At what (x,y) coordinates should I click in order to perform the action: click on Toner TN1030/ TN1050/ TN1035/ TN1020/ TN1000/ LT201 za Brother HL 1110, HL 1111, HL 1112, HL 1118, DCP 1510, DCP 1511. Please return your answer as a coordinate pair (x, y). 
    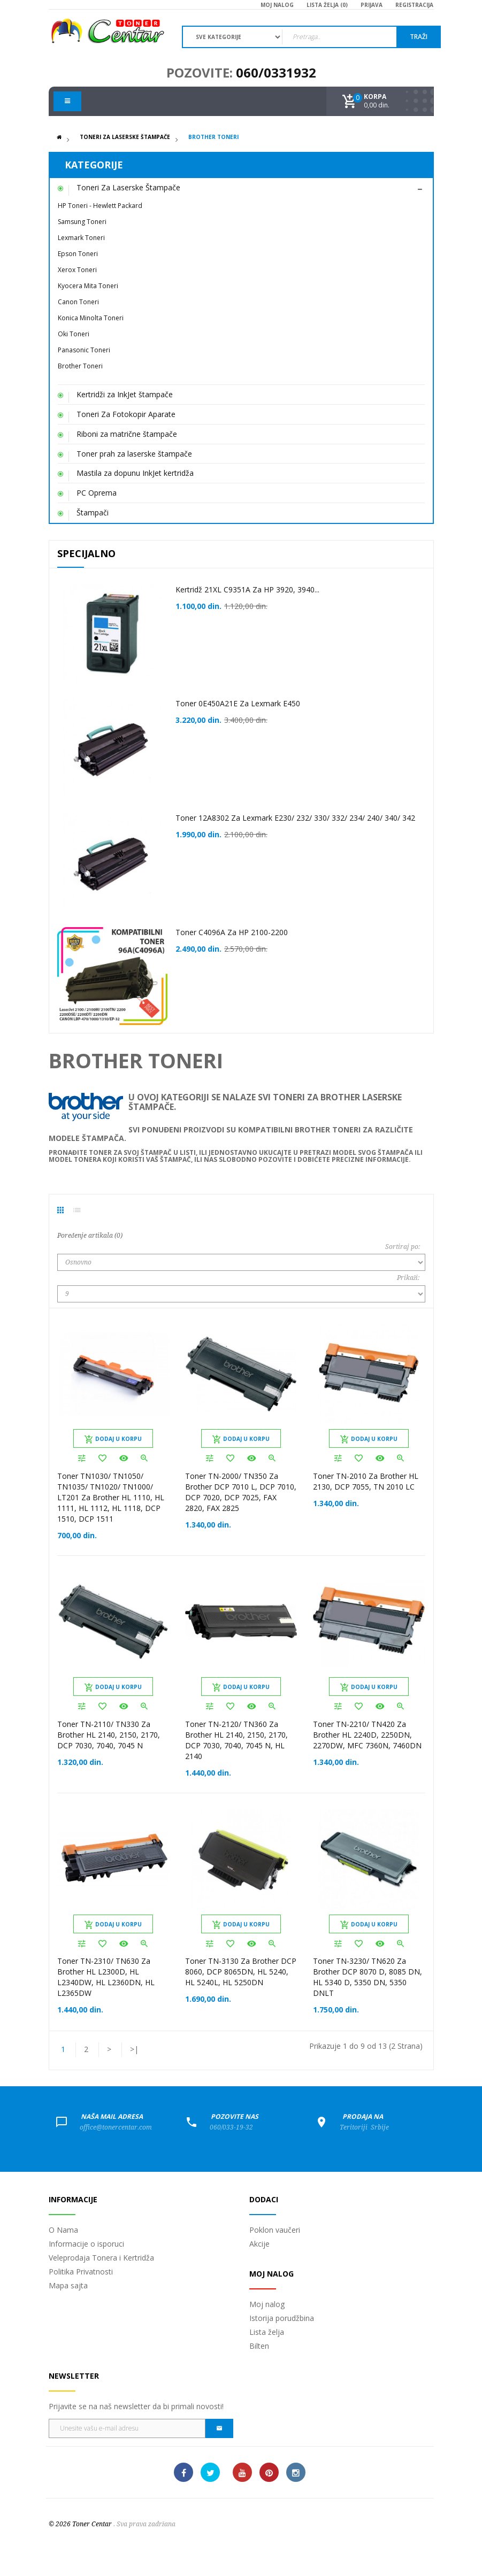
    Looking at the image, I should click on (110, 1497).